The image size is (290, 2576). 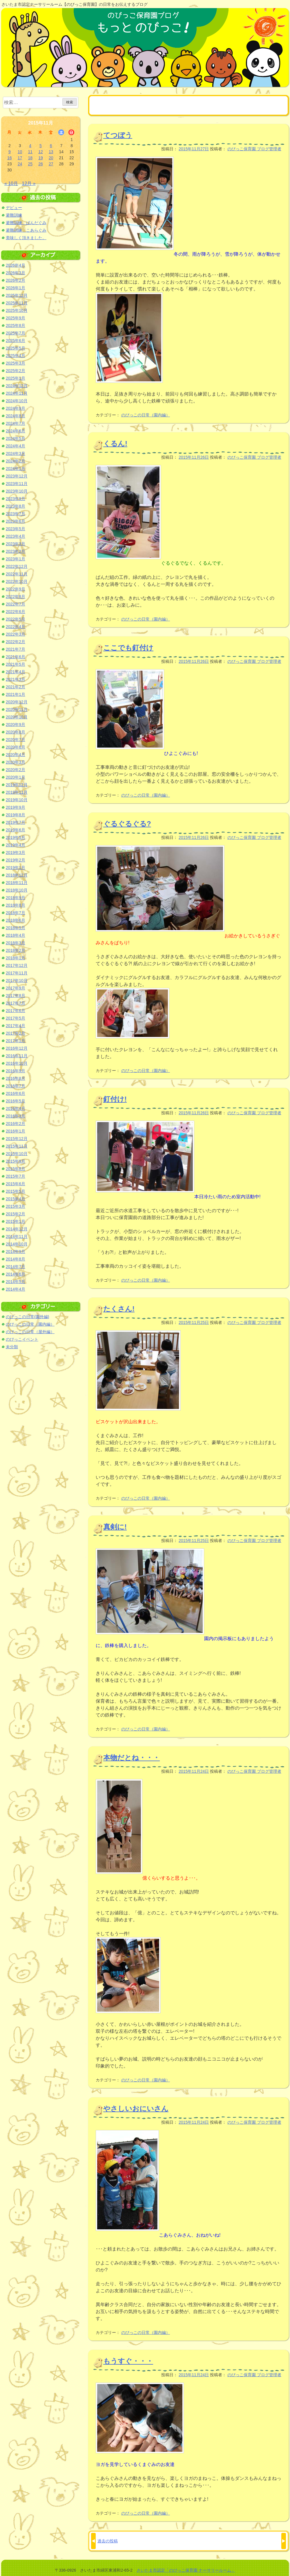 I want to click on 2023年5月, so click(x=15, y=528).